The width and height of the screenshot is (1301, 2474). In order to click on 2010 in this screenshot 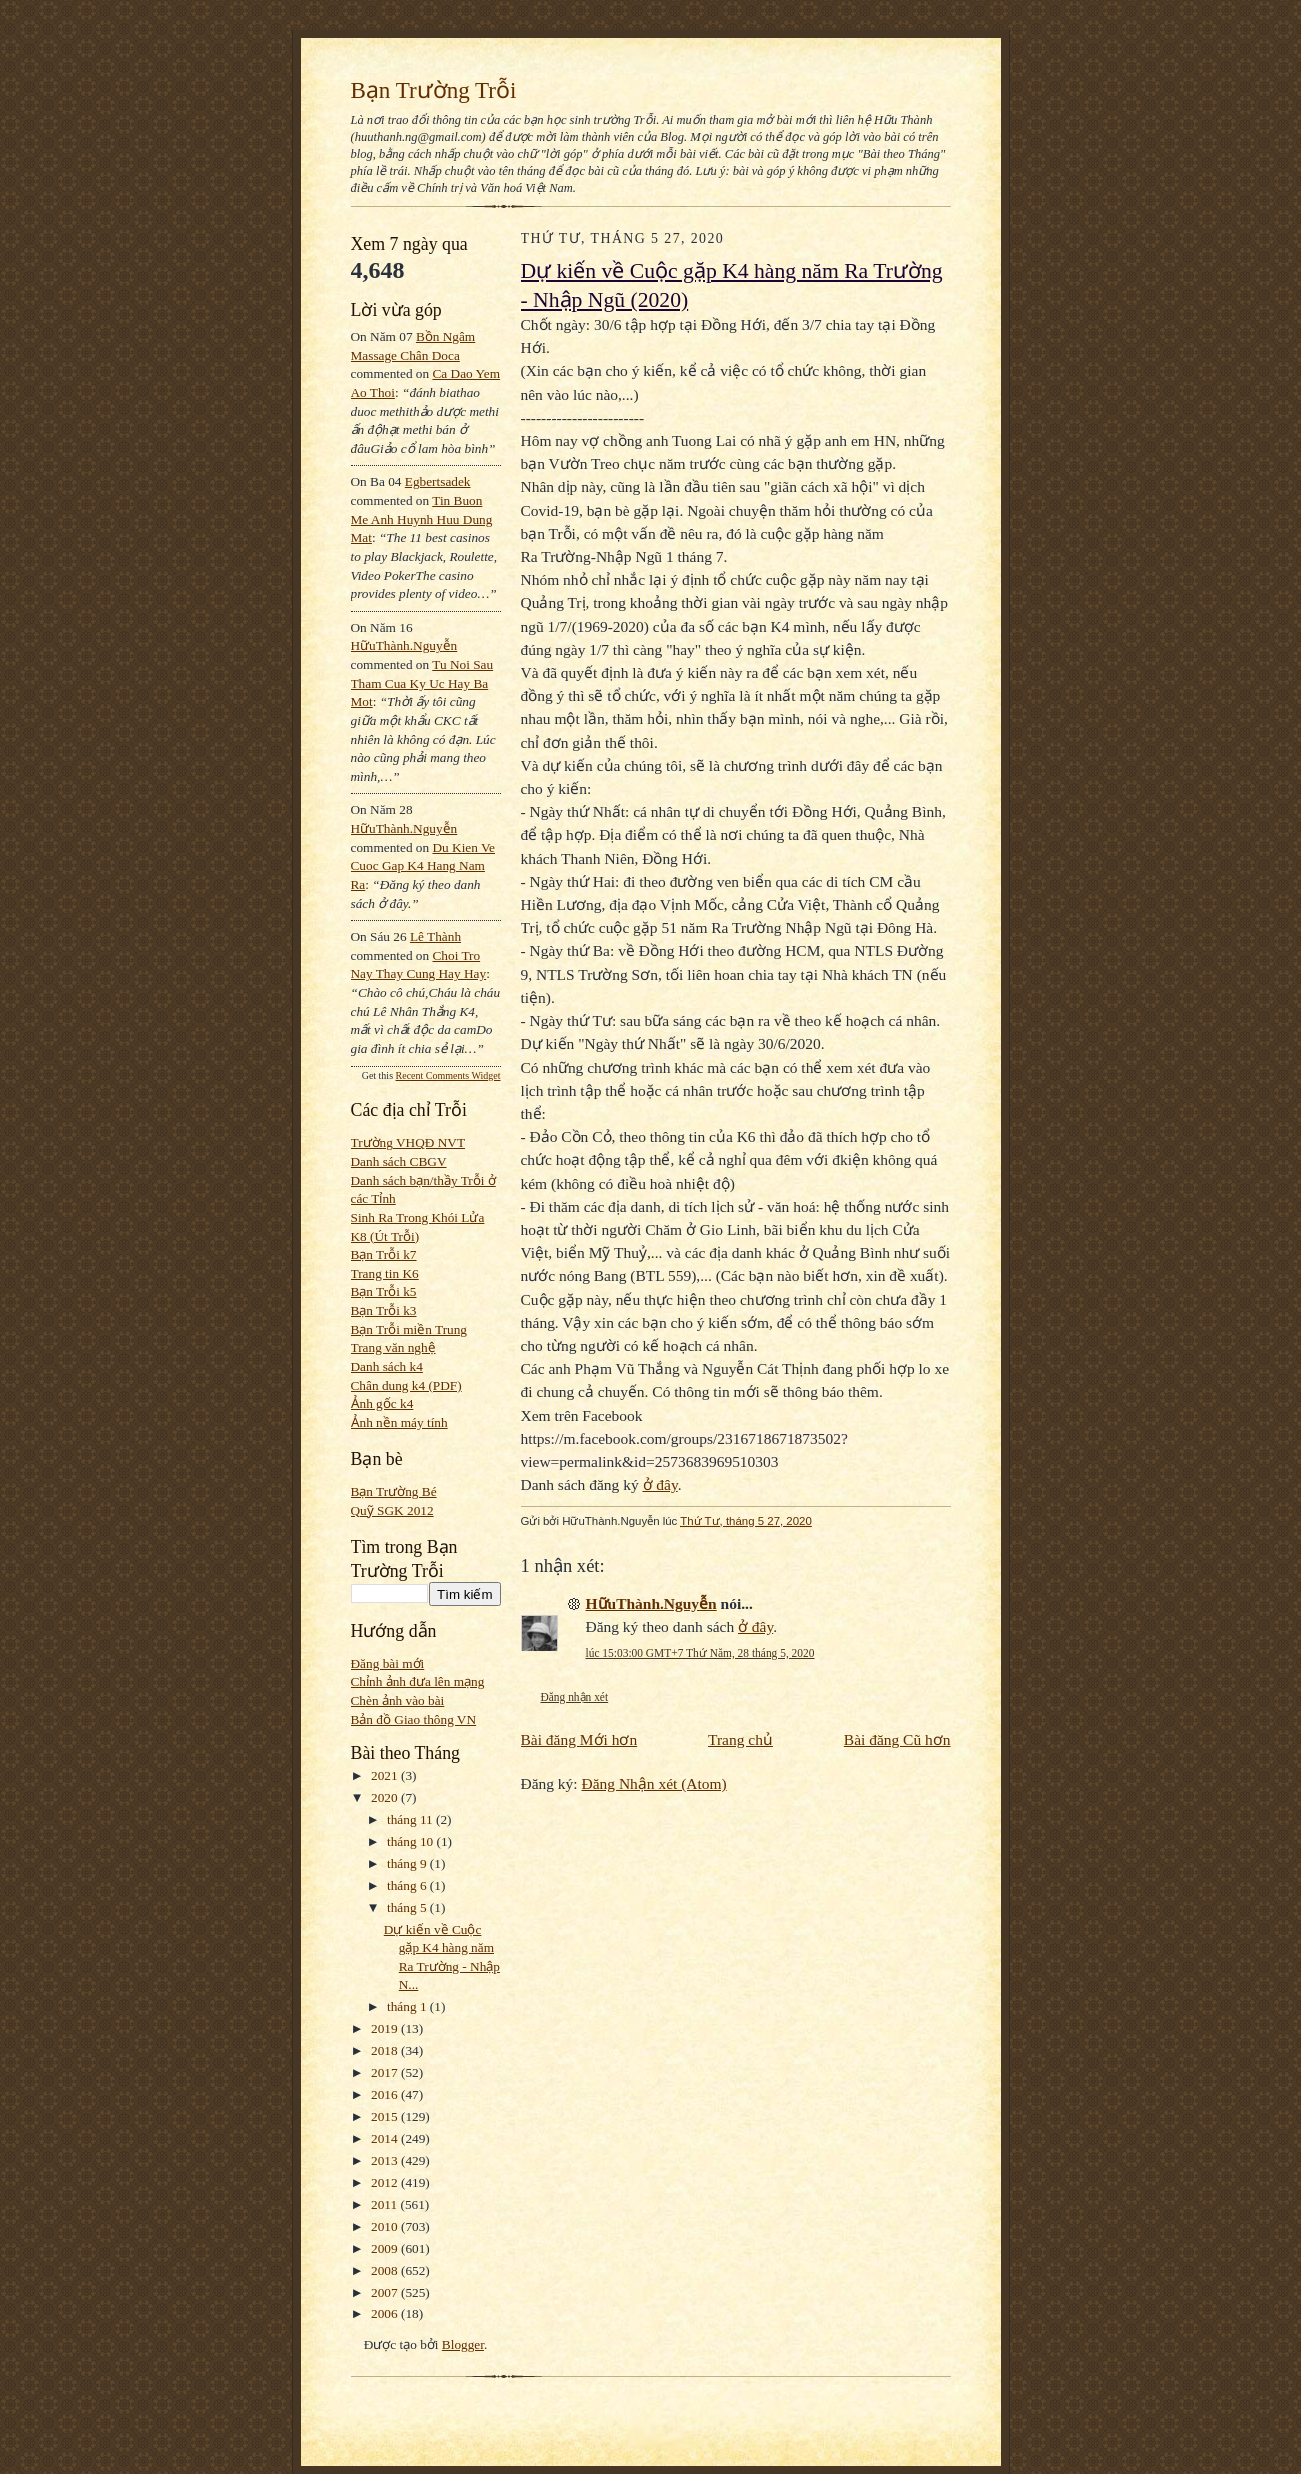, I will do `click(386, 2226)`.